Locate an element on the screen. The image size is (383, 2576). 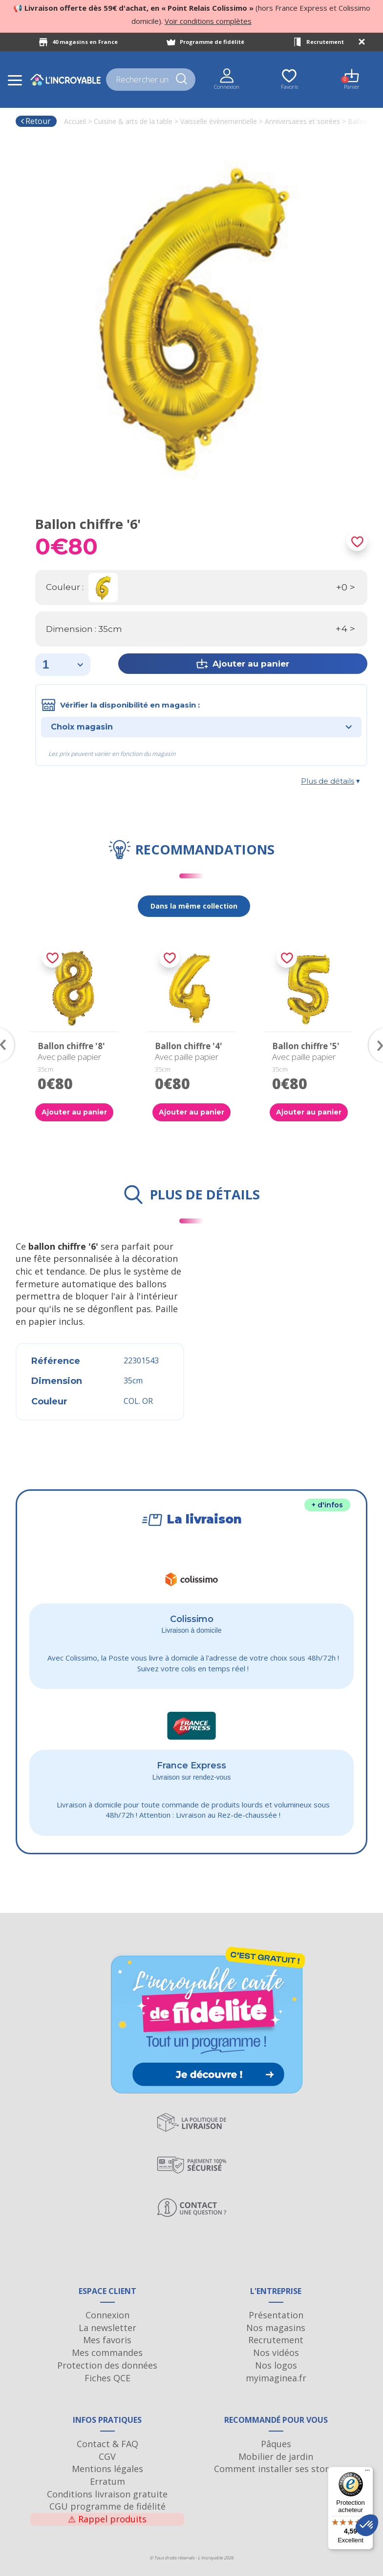
+ d'infos is located at coordinates (327, 1505).